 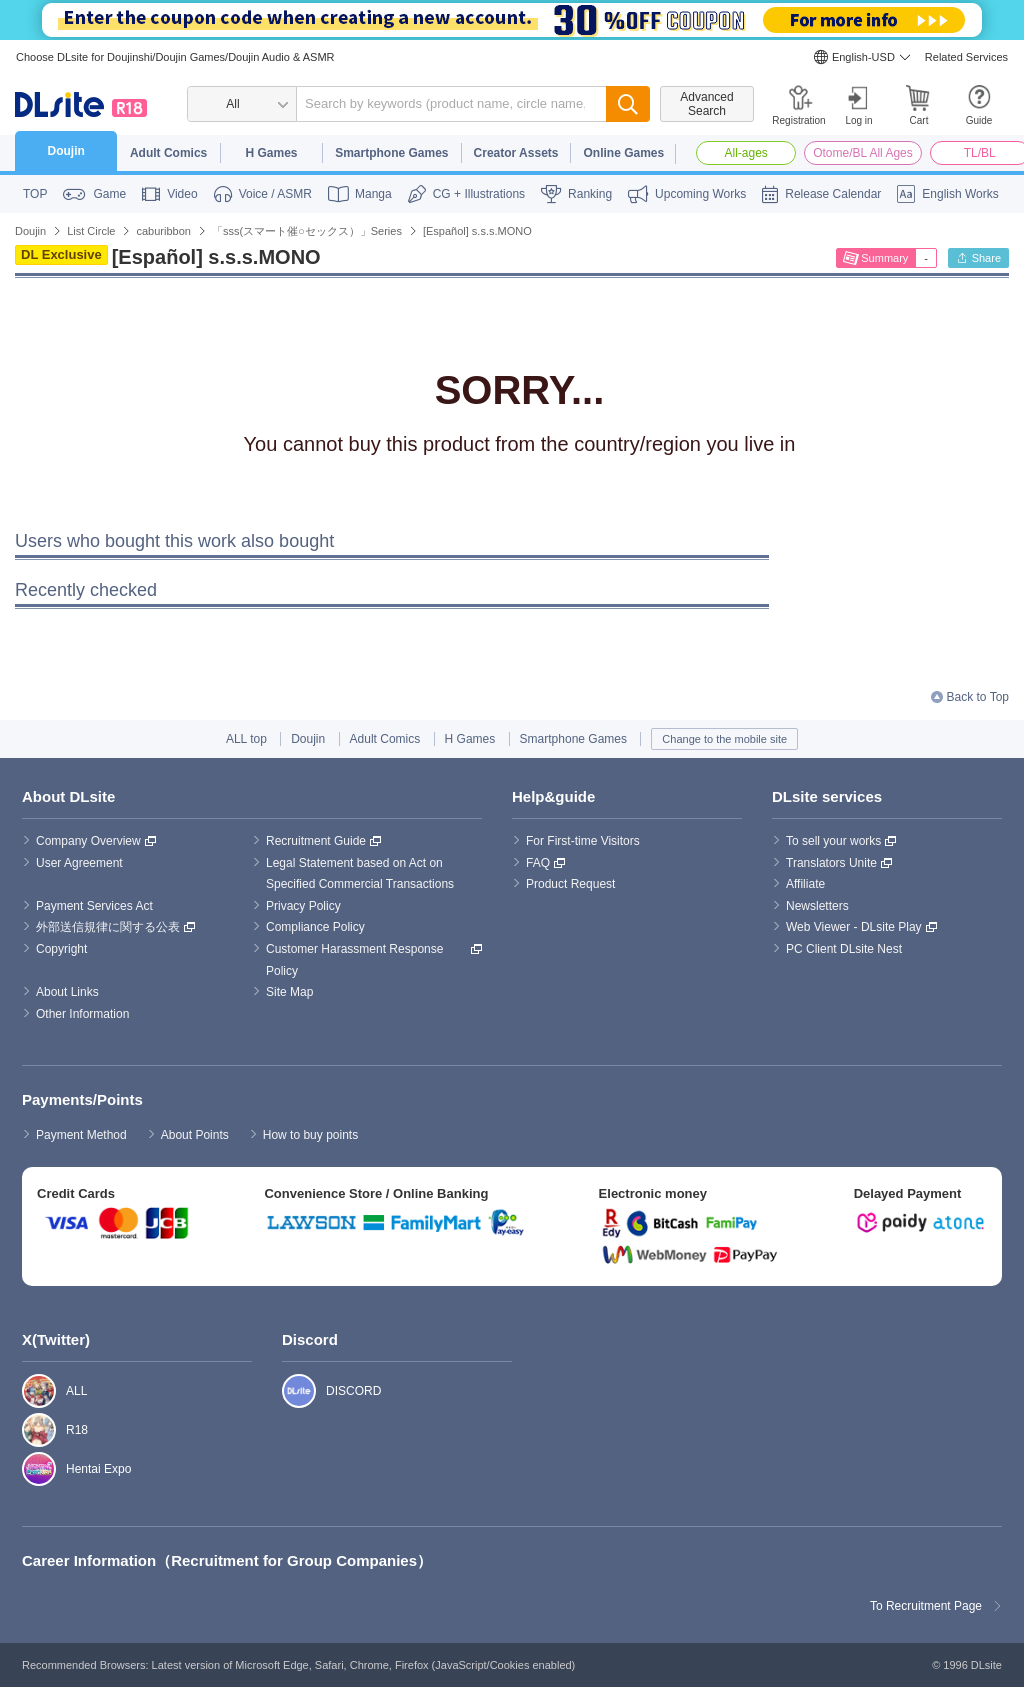 I want to click on Affiliate, so click(x=805, y=884).